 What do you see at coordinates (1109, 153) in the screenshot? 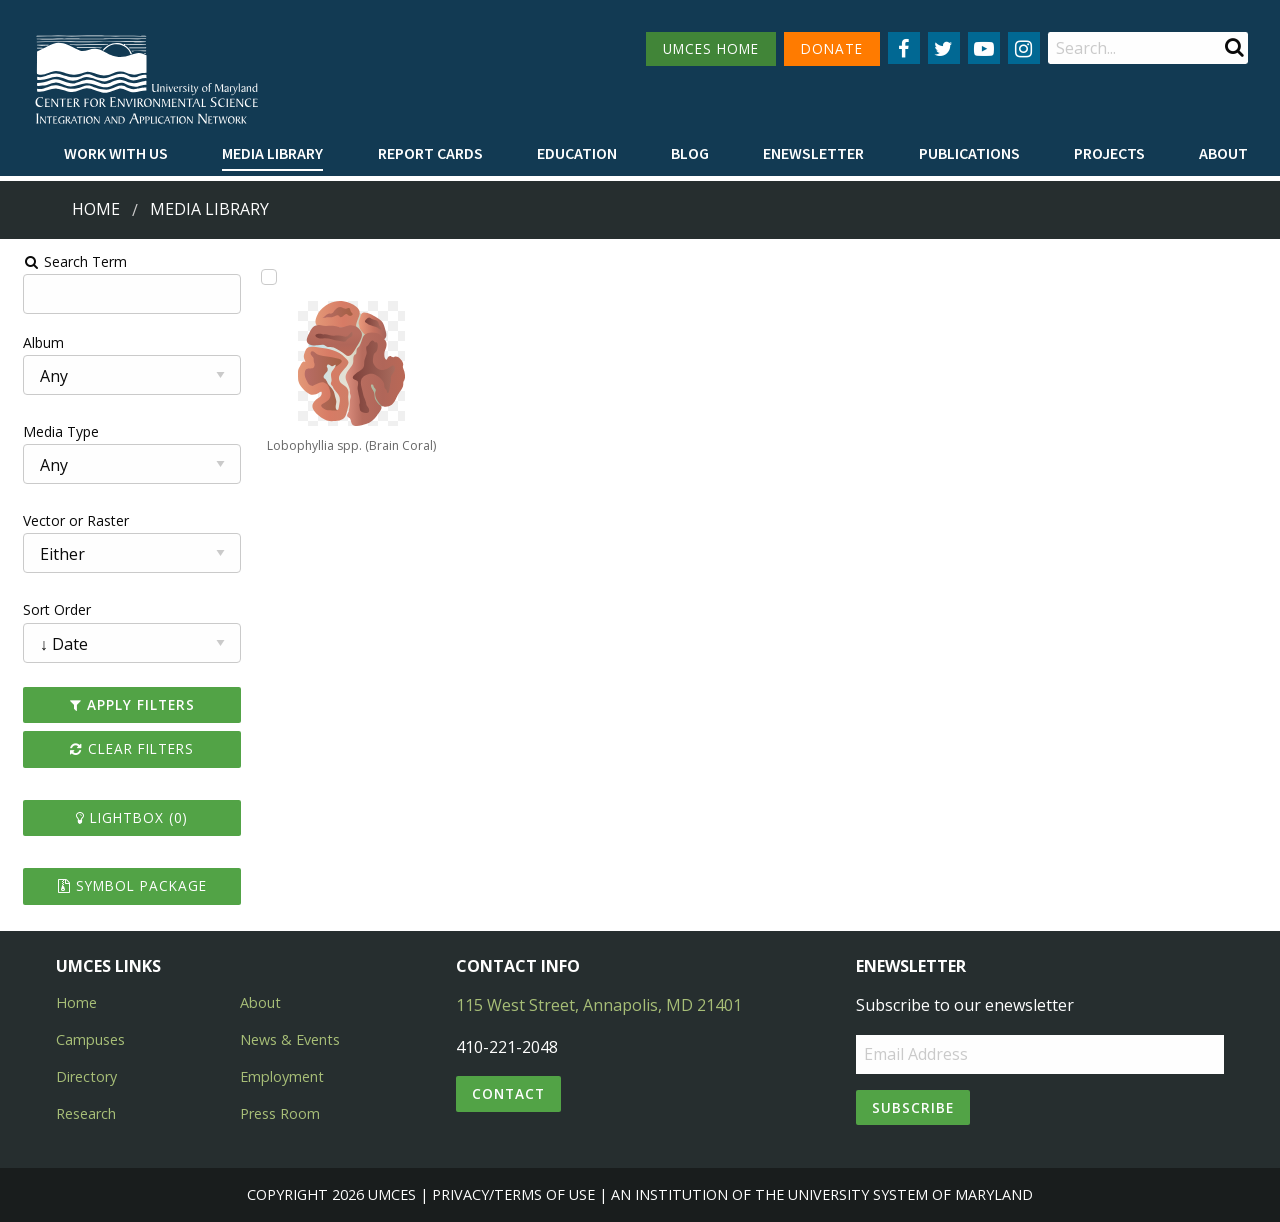
I see `Projects` at bounding box center [1109, 153].